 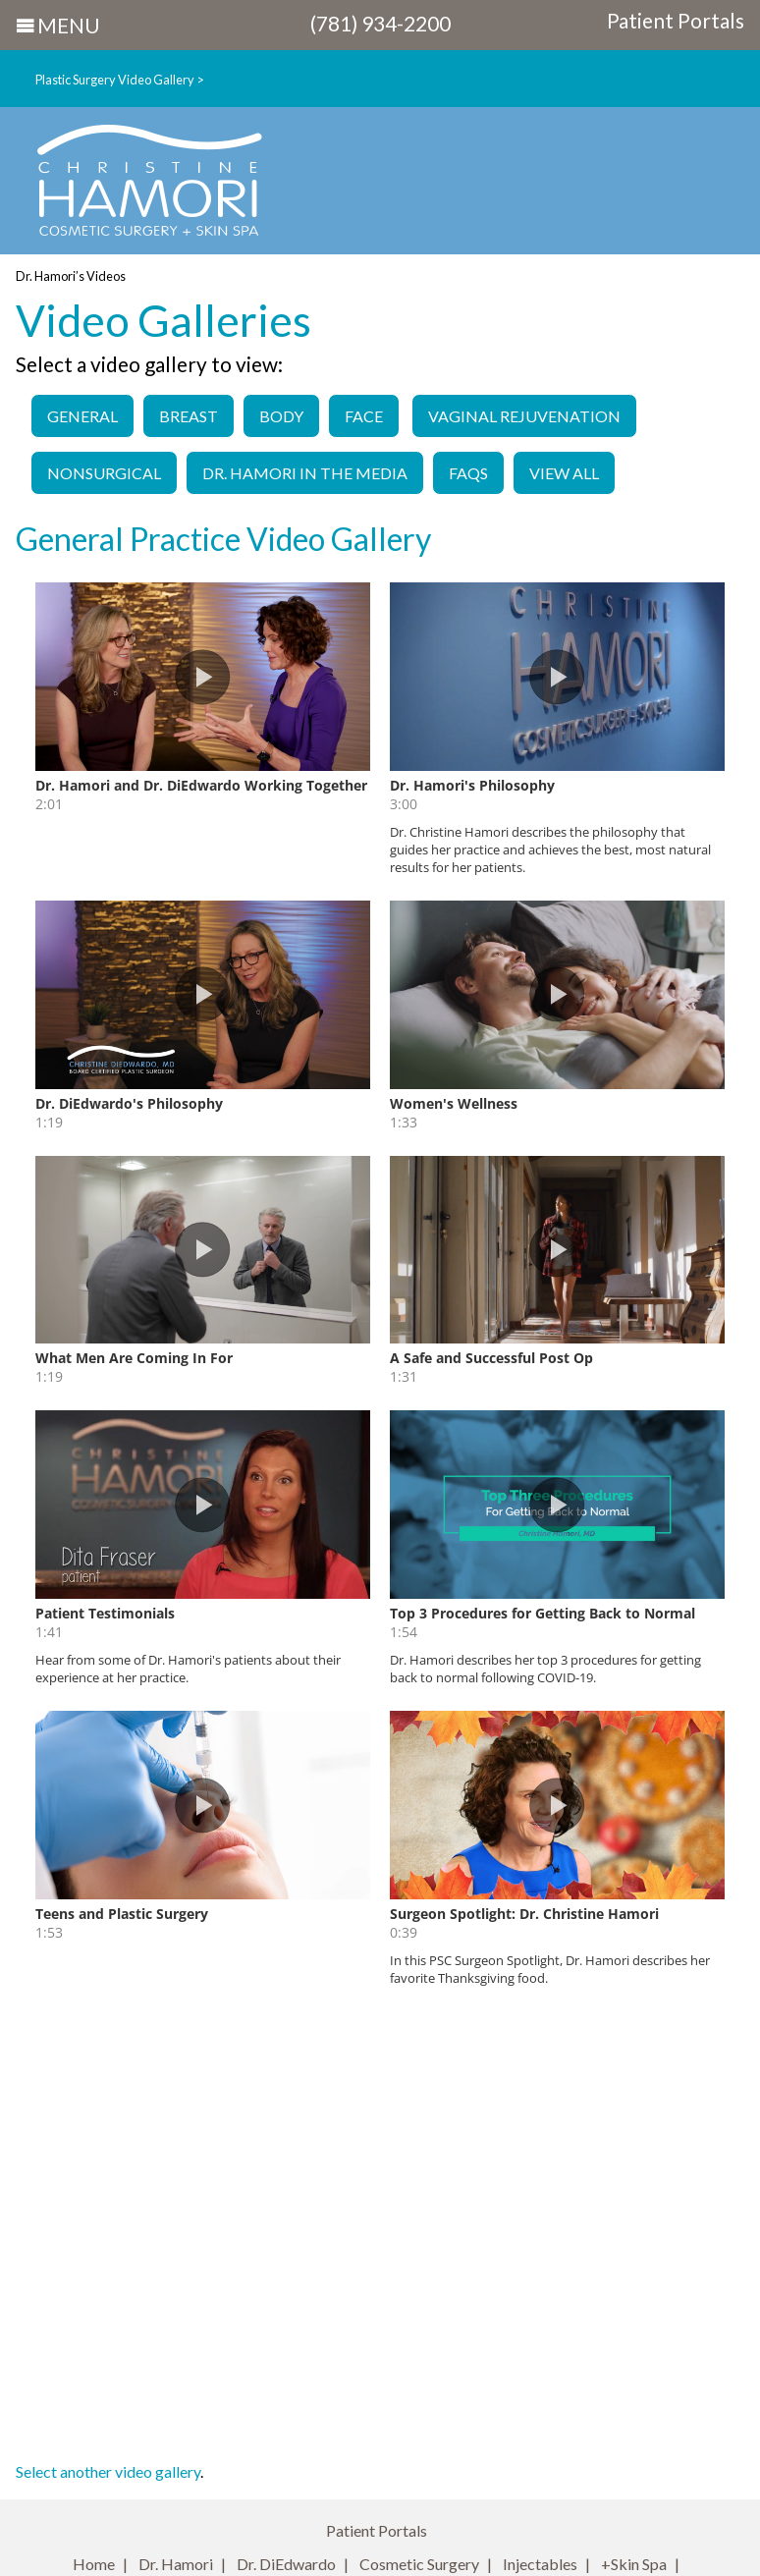 What do you see at coordinates (500, 2535) in the screenshot?
I see `Infoworks!` at bounding box center [500, 2535].